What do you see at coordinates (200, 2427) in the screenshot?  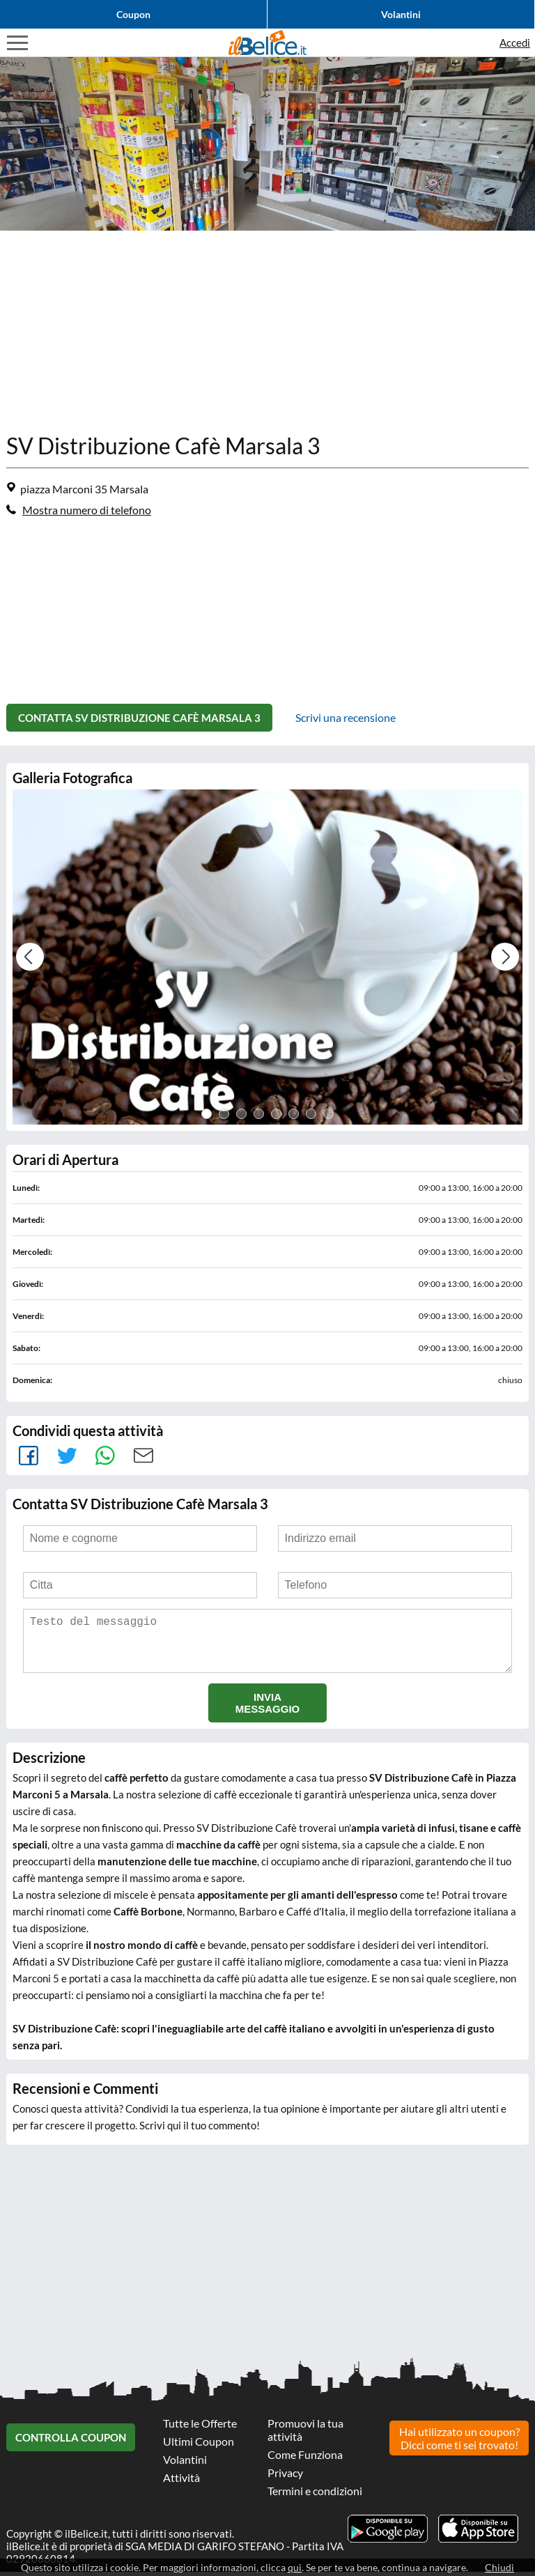 I see `Tutte le Offerte` at bounding box center [200, 2427].